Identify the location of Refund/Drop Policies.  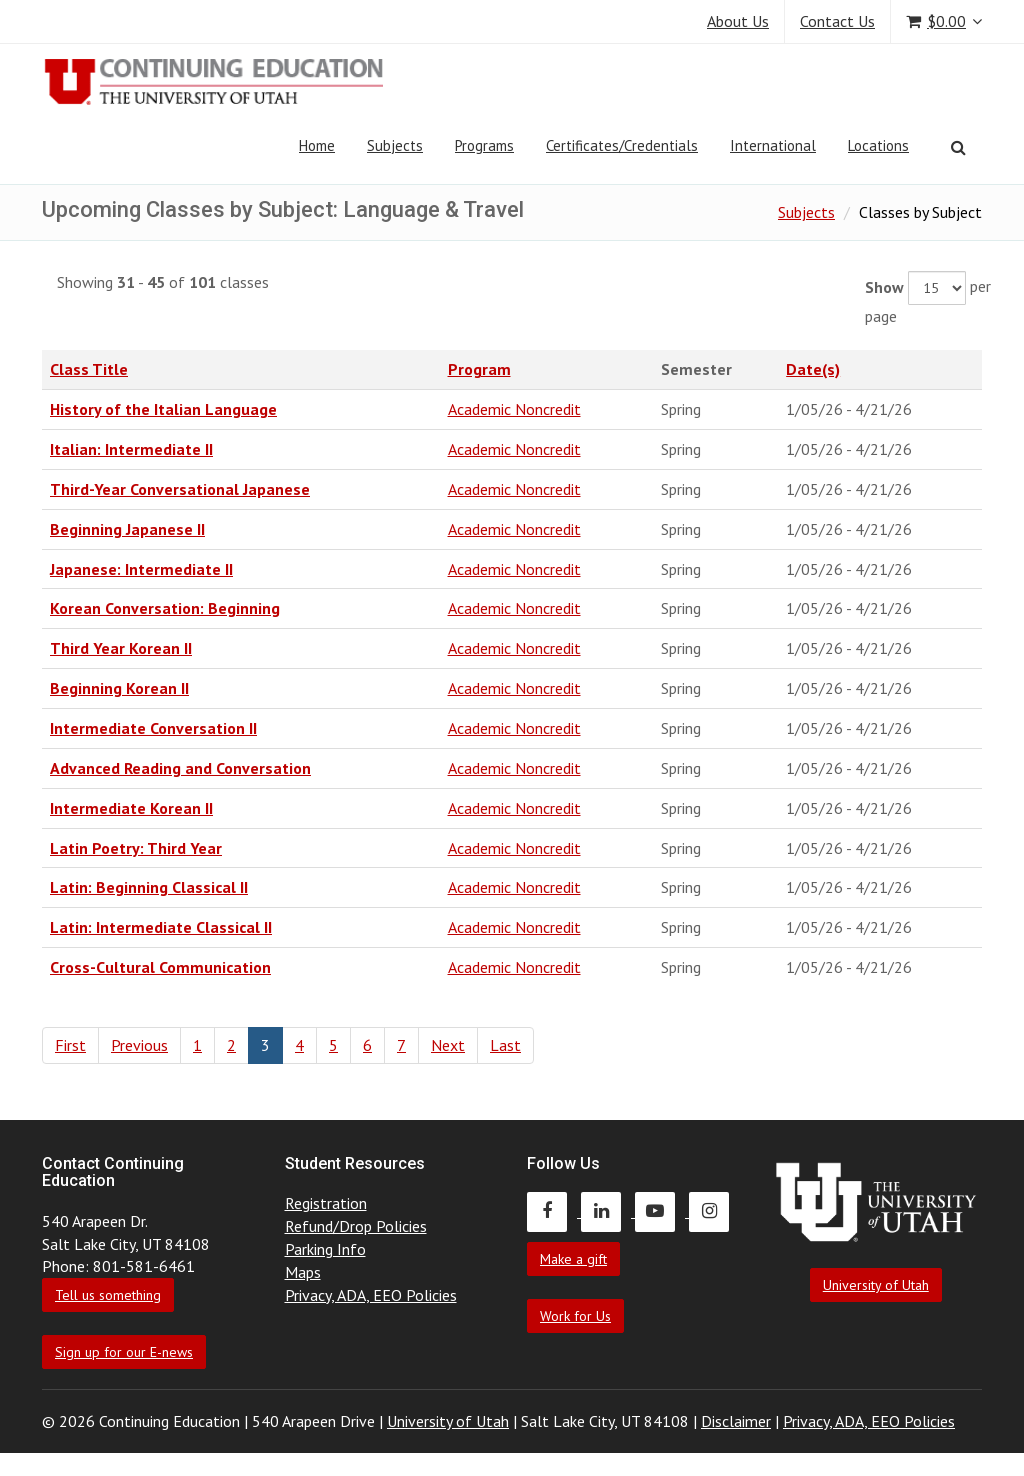
(356, 1226).